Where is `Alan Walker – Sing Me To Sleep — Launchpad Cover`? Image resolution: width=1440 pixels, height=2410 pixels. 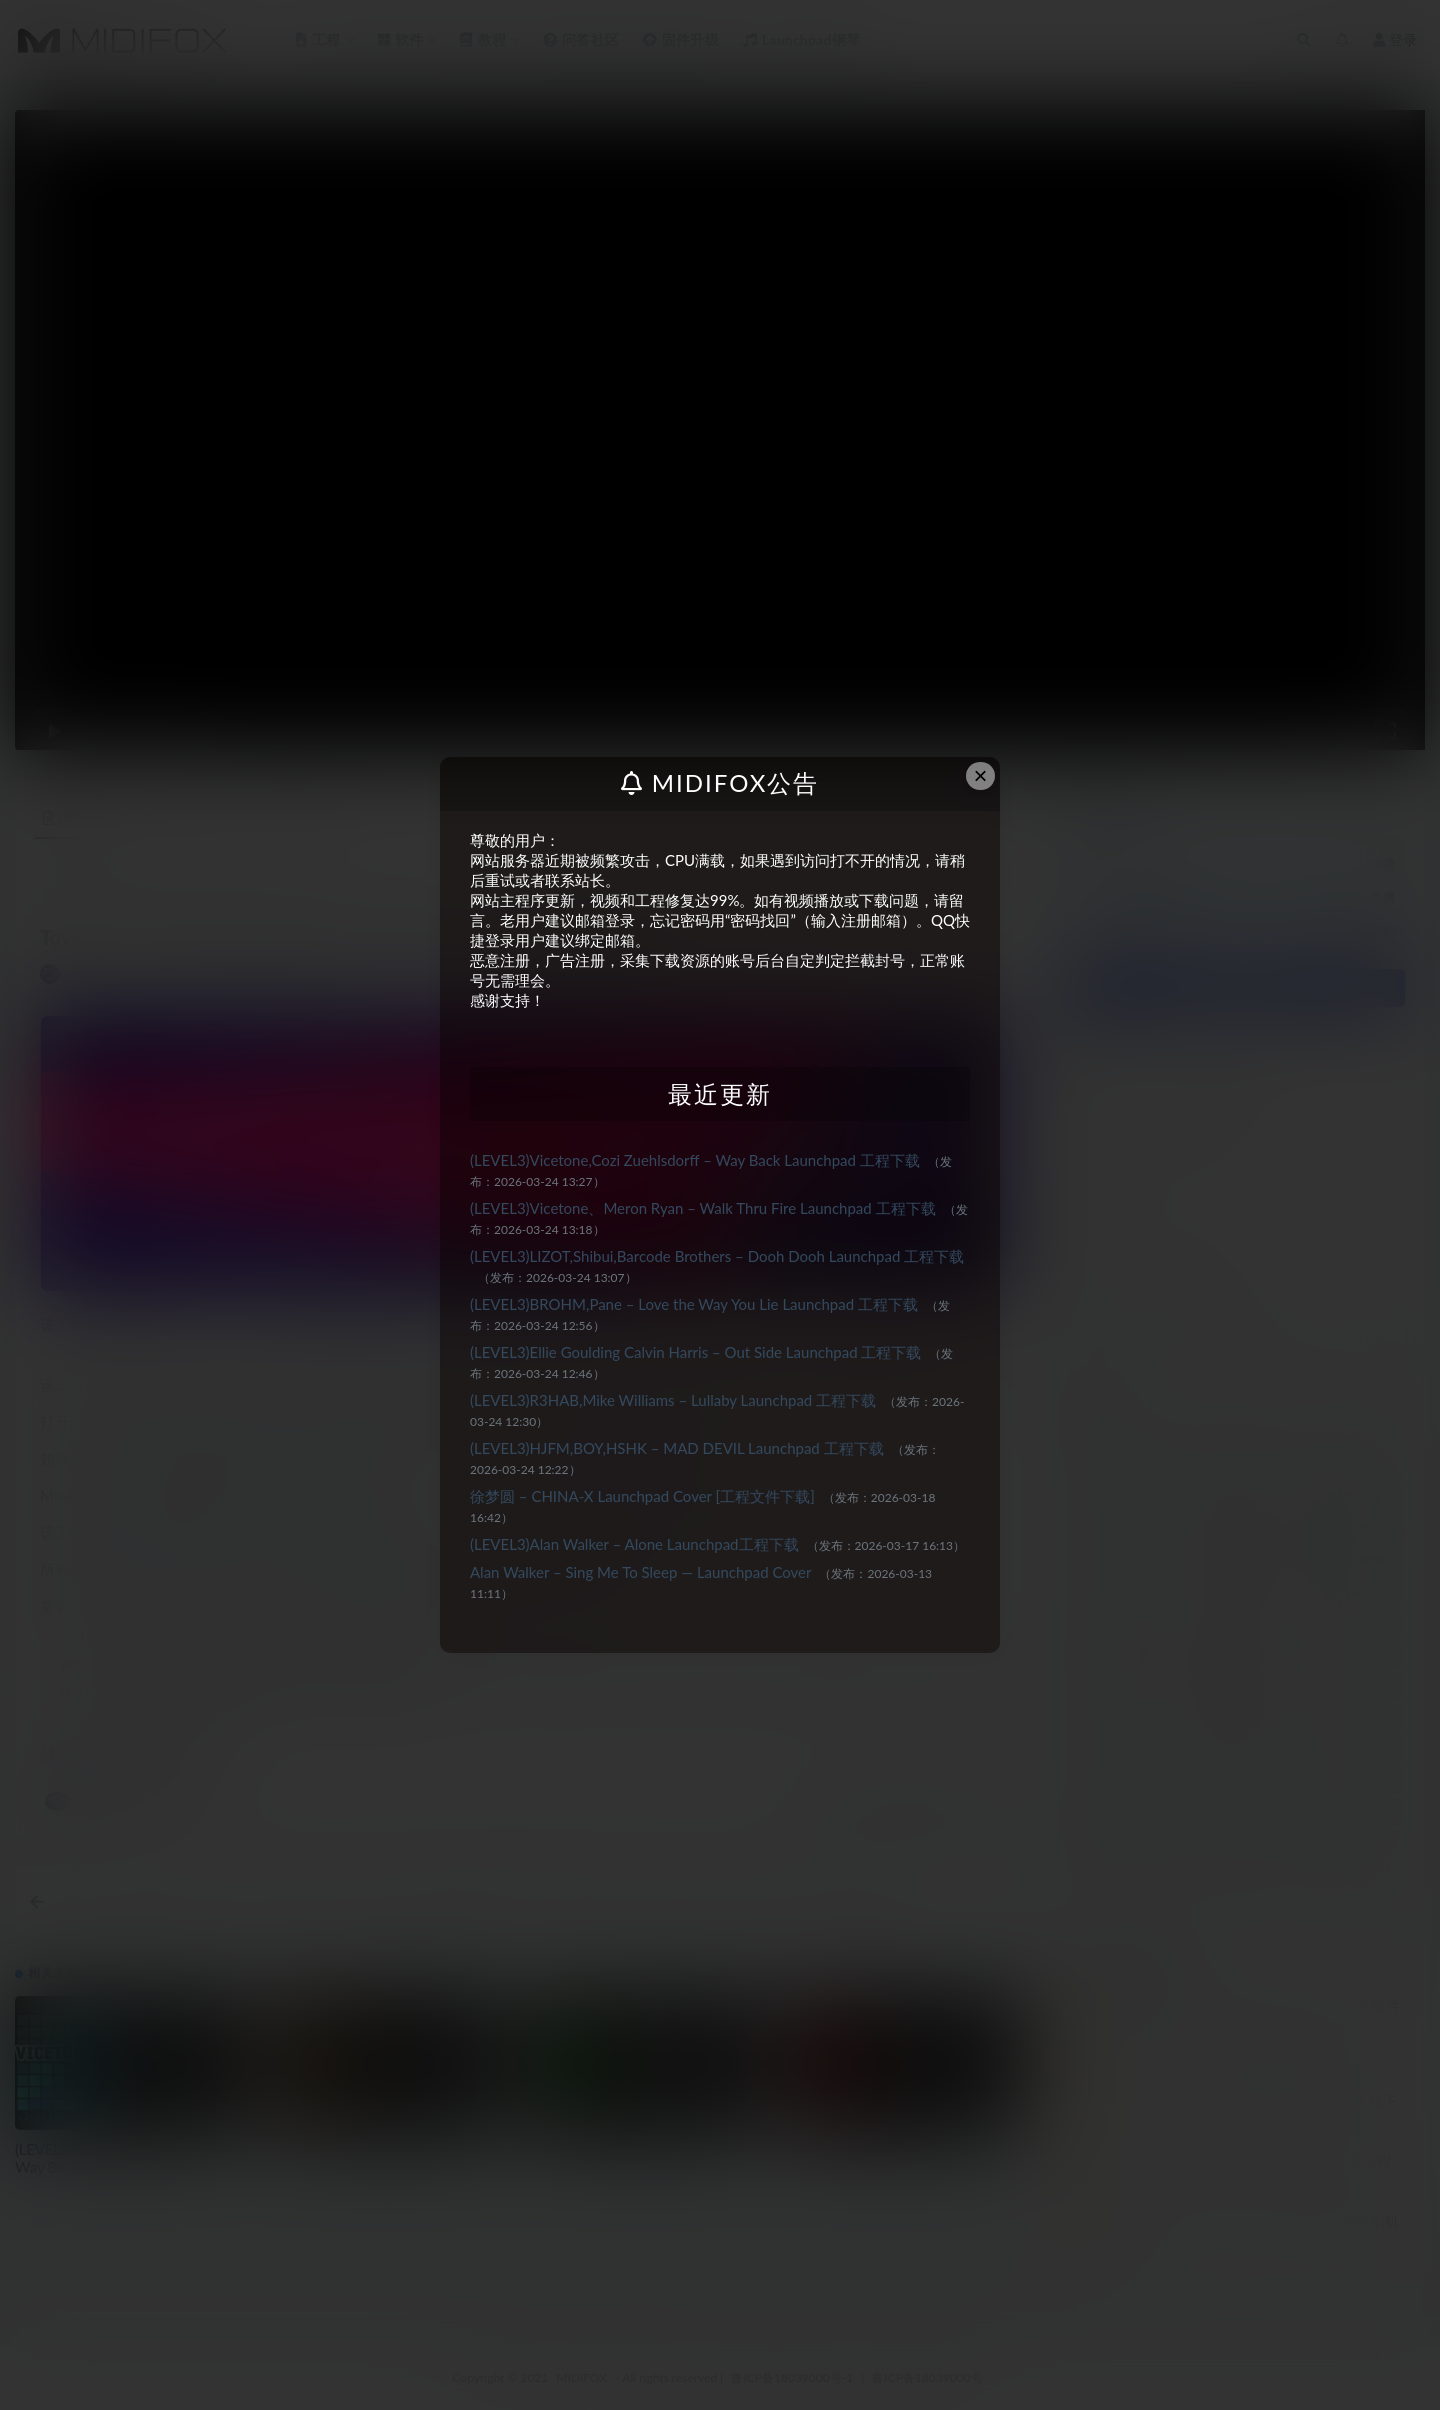
Alan Walker – Sing Me To Sleep — Launchpad Cover is located at coordinates (640, 1572).